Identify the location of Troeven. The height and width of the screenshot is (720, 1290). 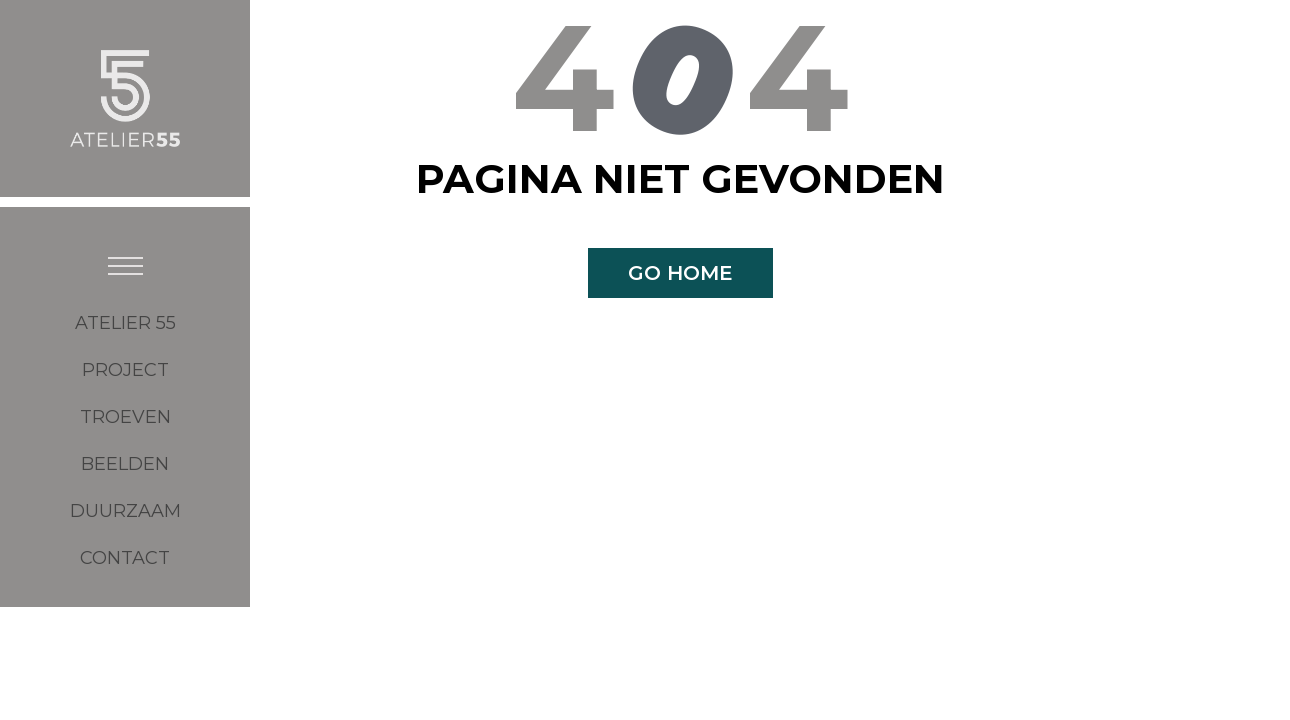
(125, 417).